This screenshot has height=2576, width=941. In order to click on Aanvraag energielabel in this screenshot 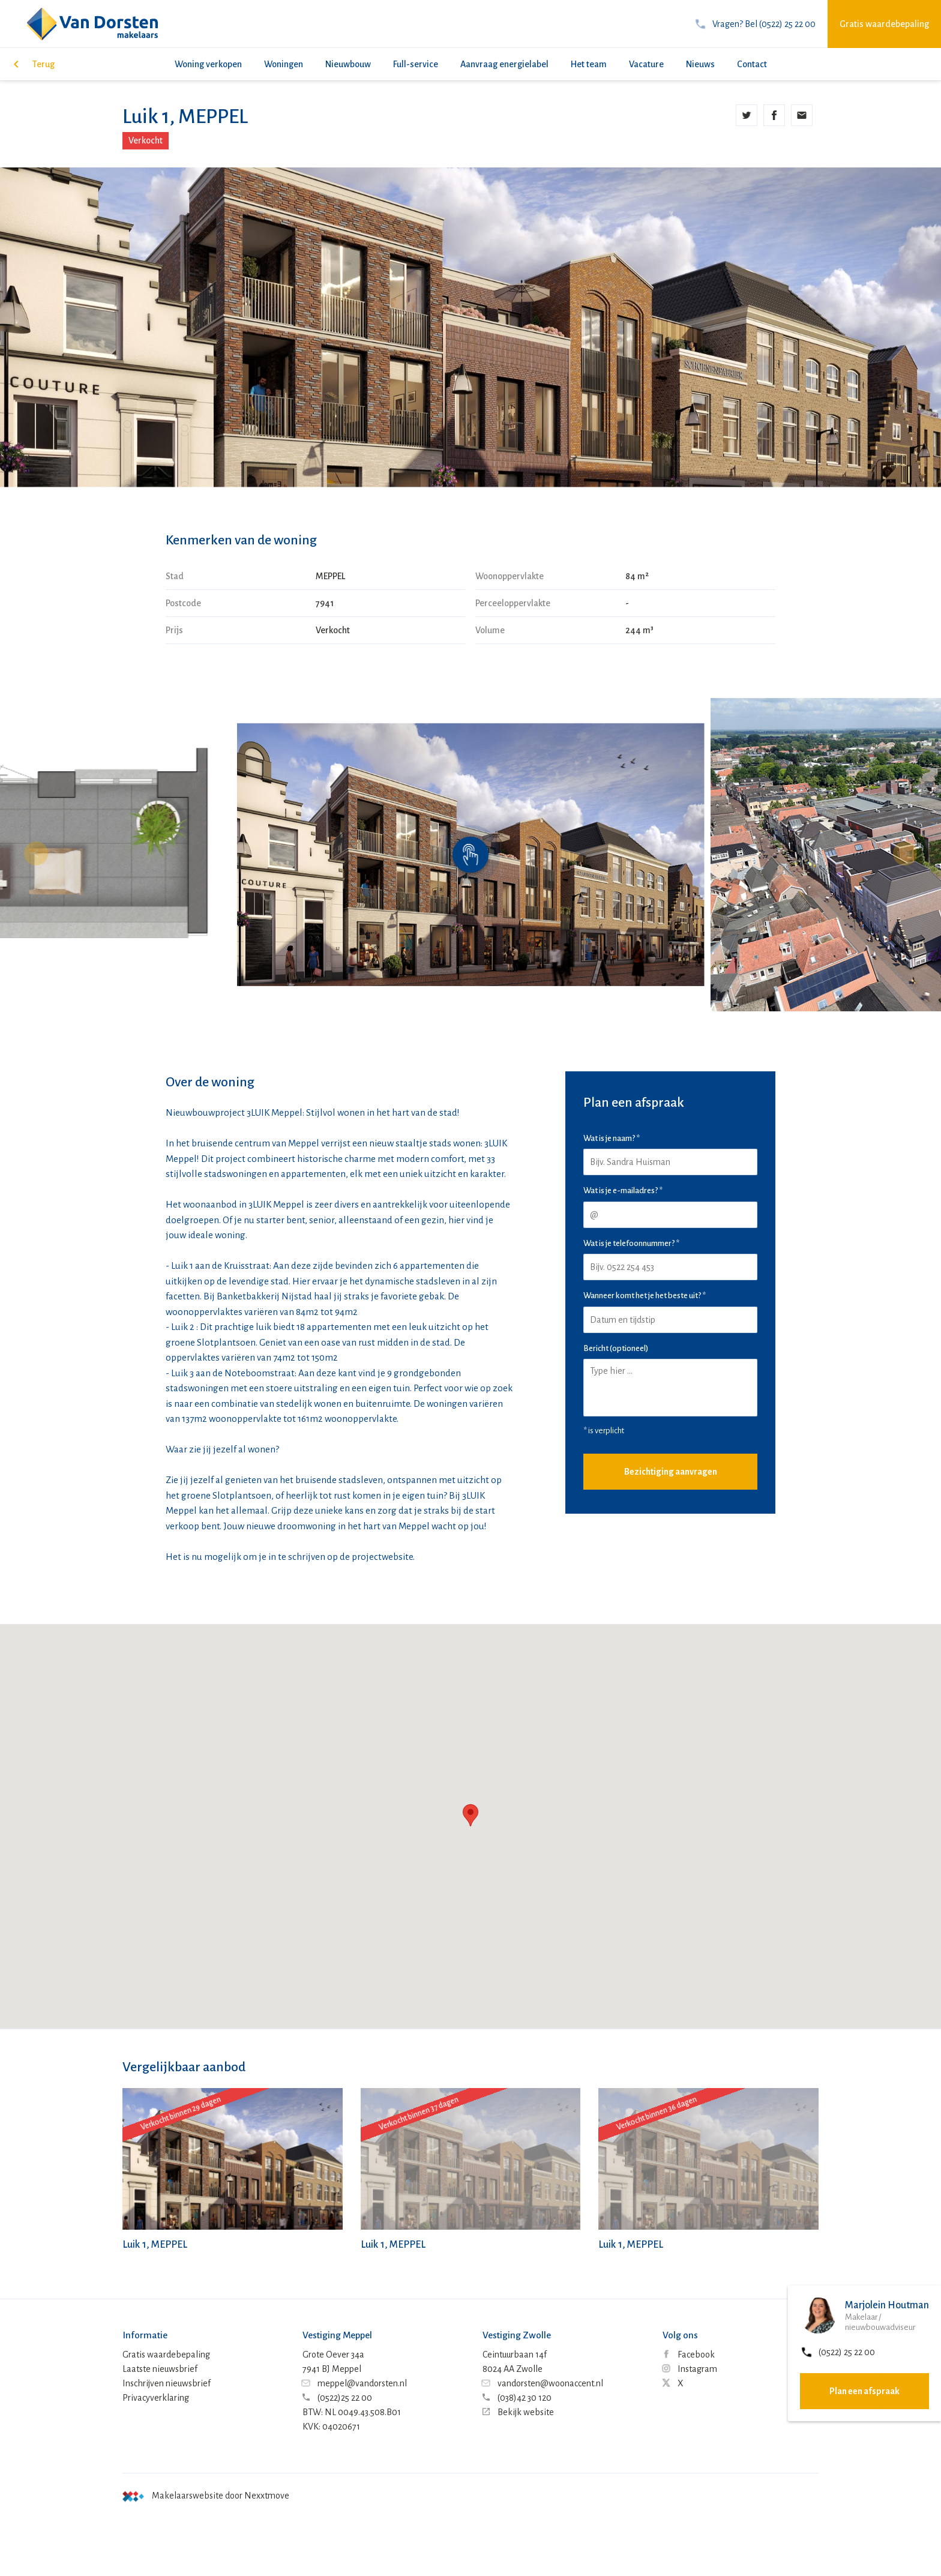, I will do `click(504, 64)`.